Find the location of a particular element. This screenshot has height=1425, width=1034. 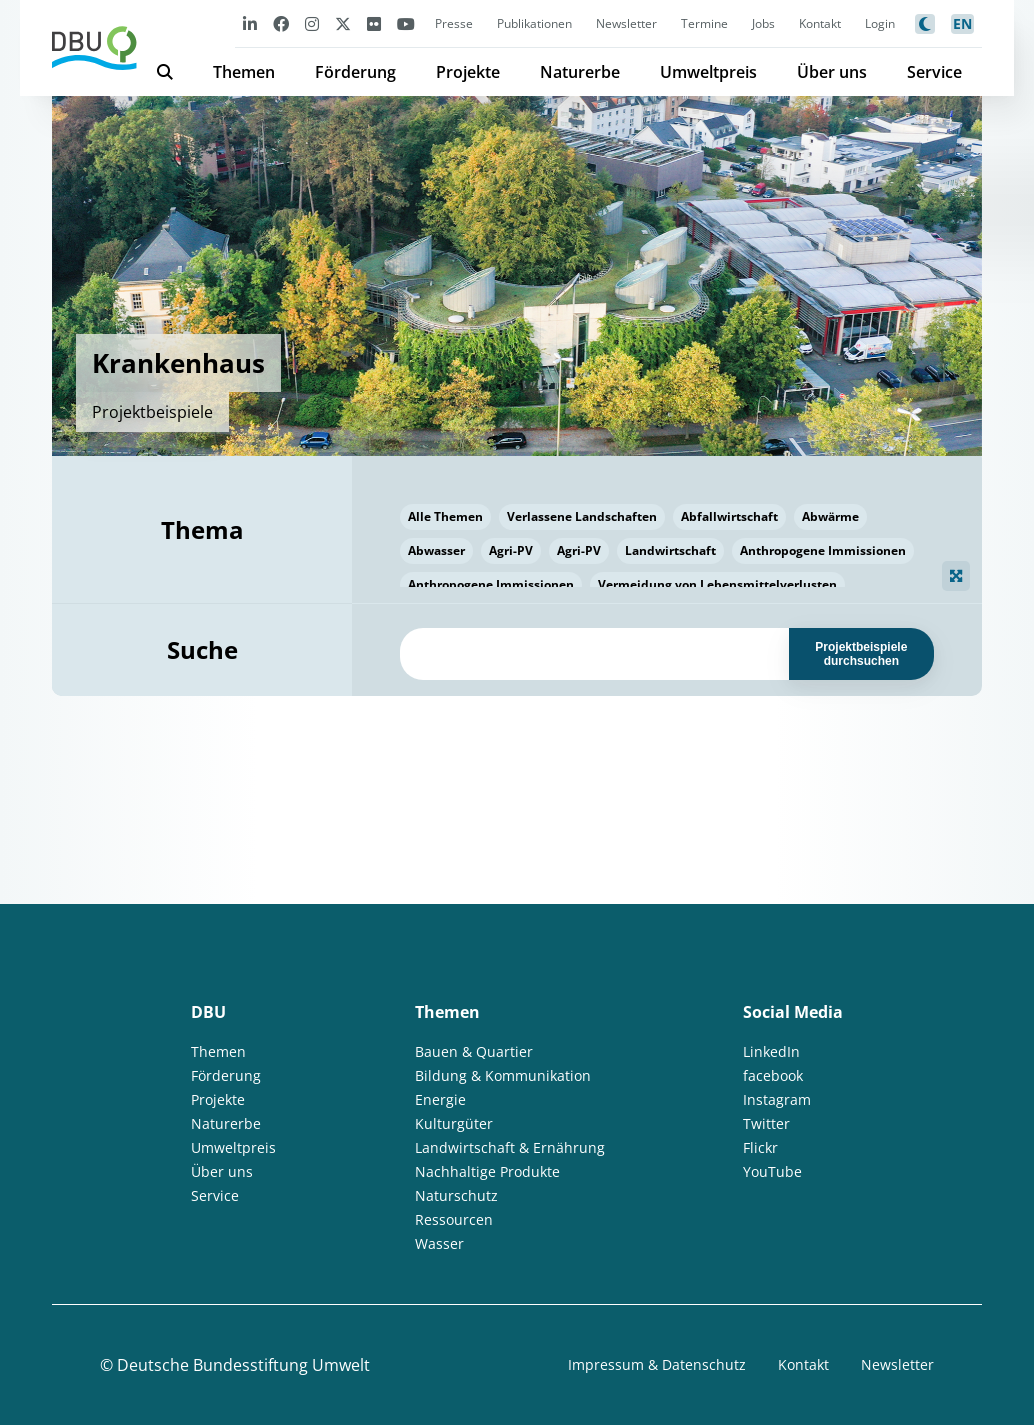

Umweltpreis is located at coordinates (708, 72).